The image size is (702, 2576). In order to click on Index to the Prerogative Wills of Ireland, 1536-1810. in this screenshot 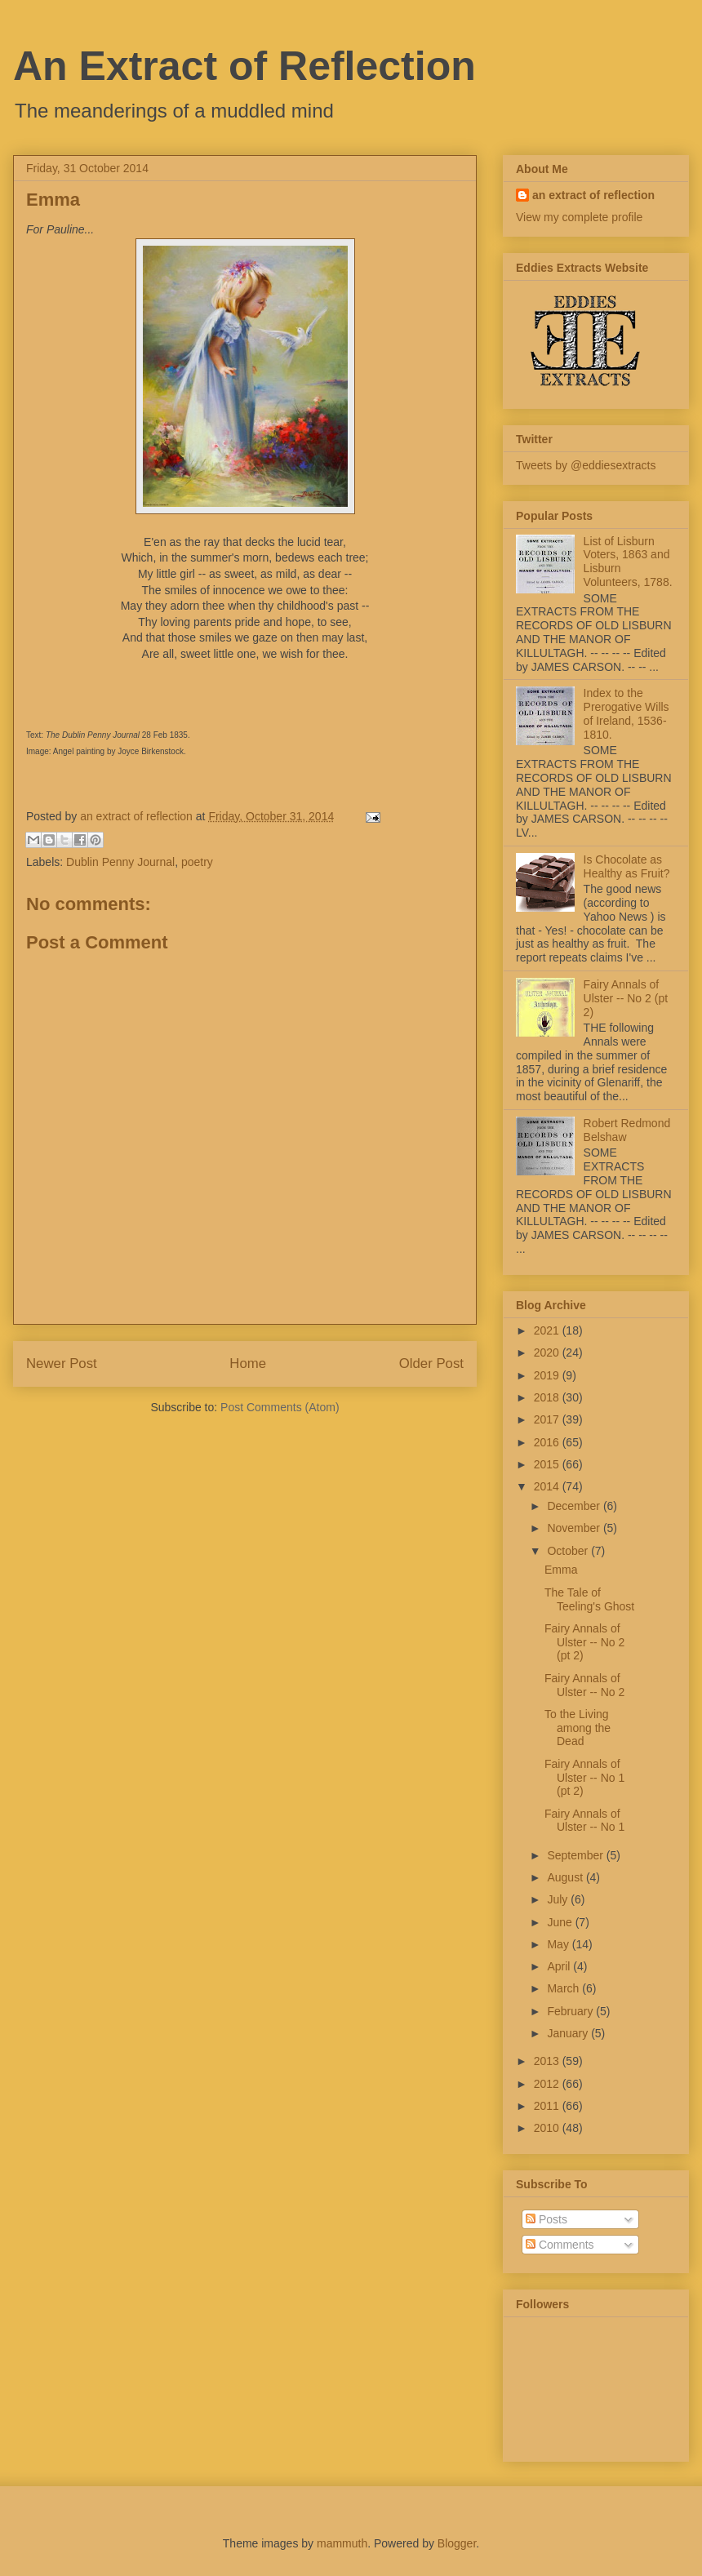, I will do `click(626, 713)`.